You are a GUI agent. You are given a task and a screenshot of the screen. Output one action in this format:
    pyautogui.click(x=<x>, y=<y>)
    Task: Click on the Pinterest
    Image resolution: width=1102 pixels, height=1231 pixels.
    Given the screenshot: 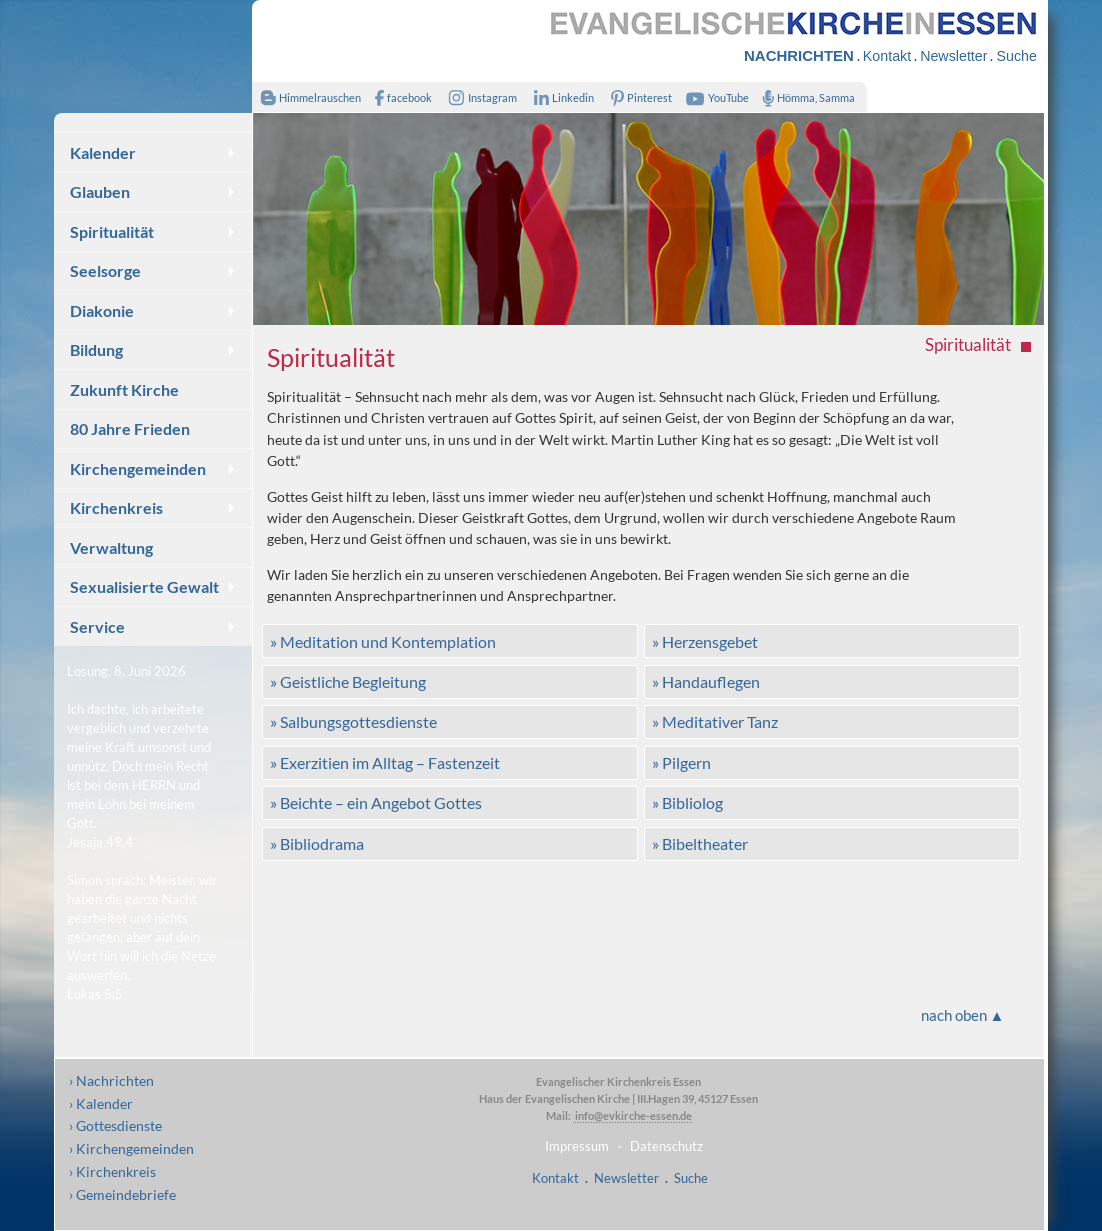 What is the action you would take?
    pyautogui.click(x=638, y=97)
    